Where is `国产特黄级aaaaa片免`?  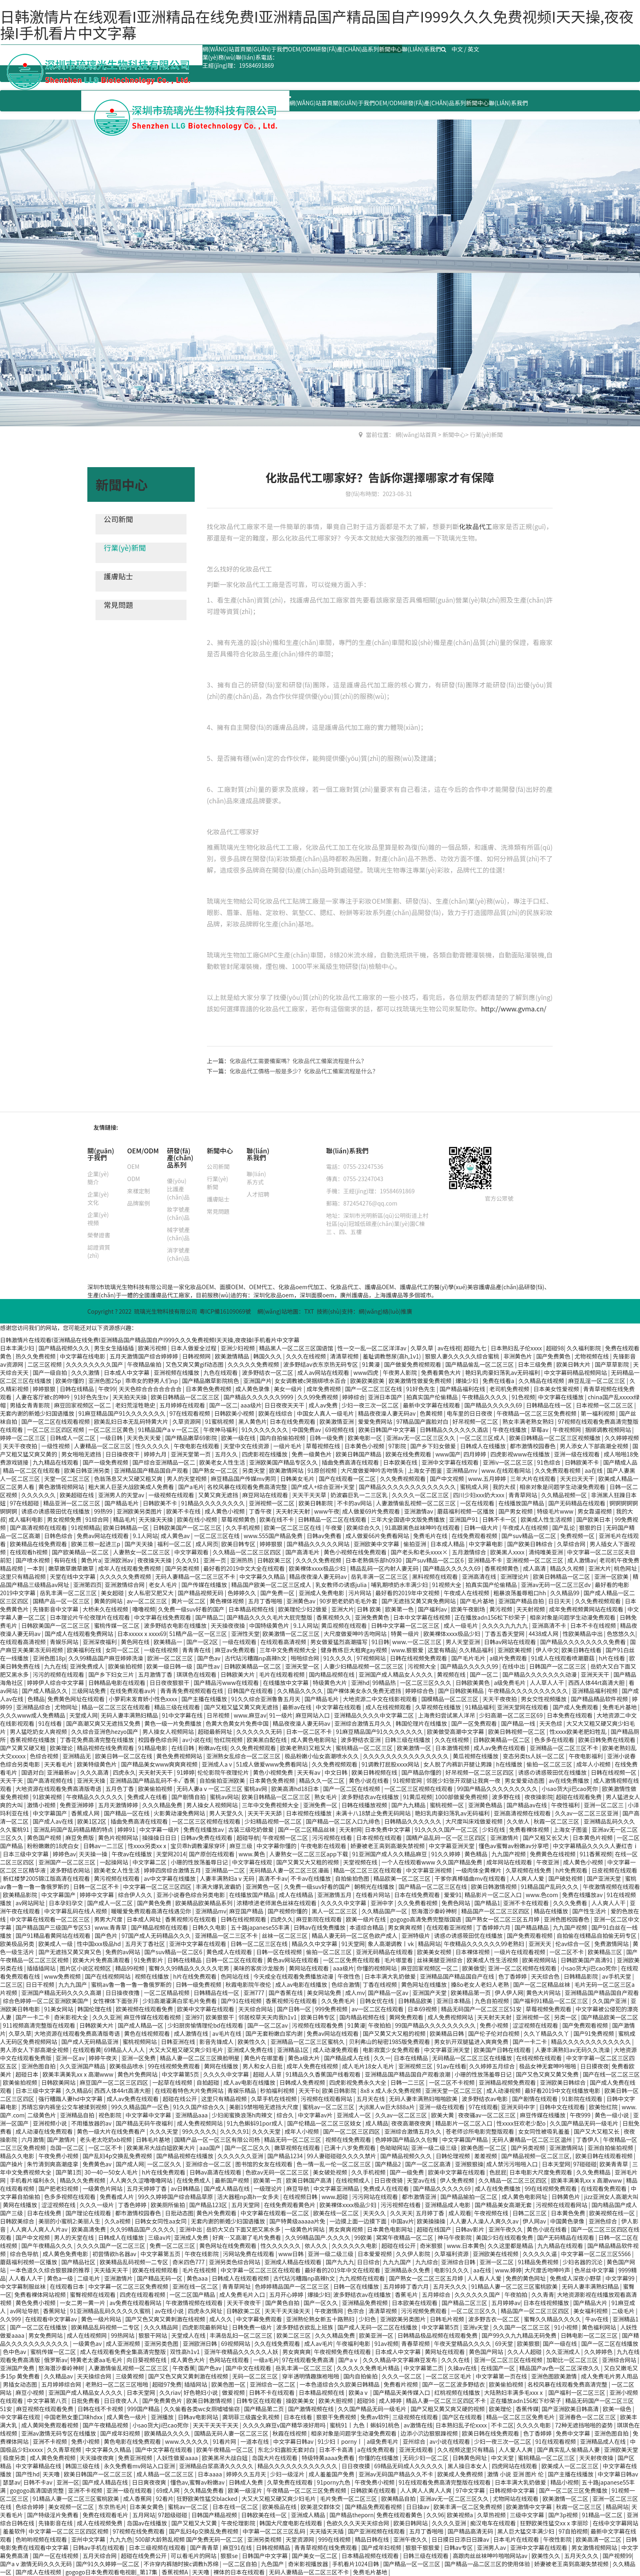
国产特黄级aaaaa片免 is located at coordinates (298, 2221).